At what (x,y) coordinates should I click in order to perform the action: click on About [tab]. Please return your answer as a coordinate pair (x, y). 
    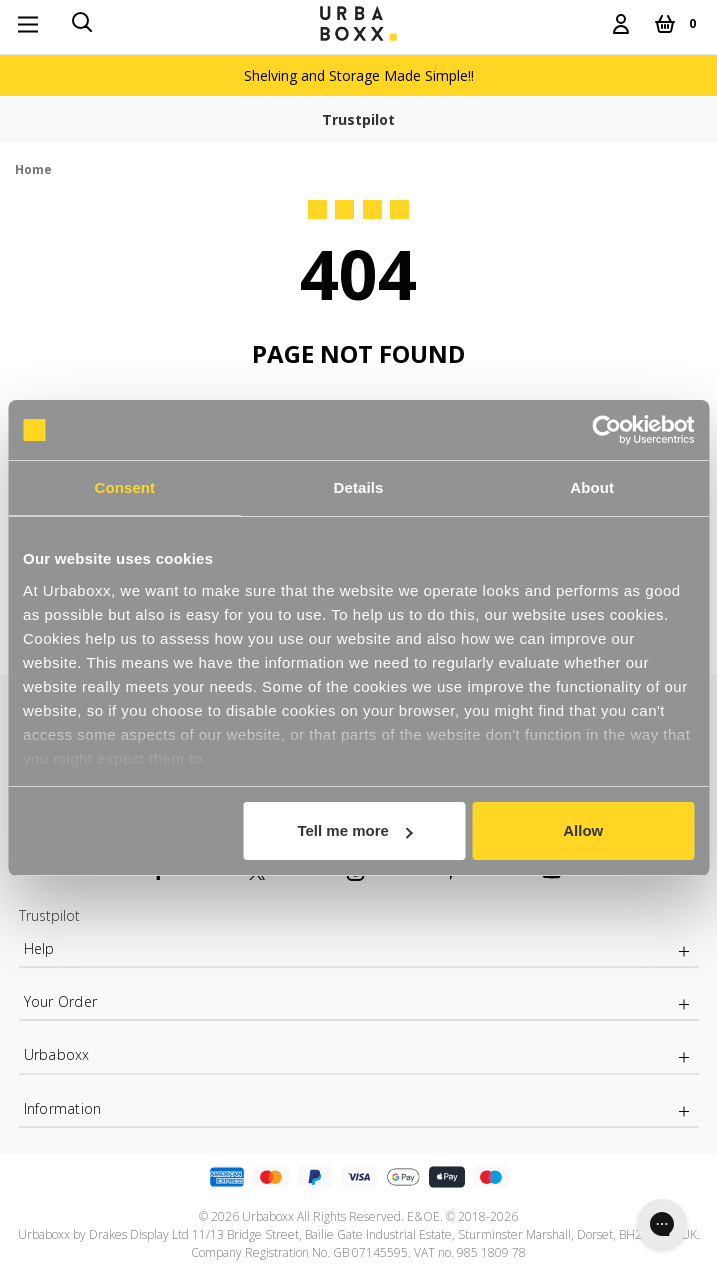
    Looking at the image, I should click on (592, 487).